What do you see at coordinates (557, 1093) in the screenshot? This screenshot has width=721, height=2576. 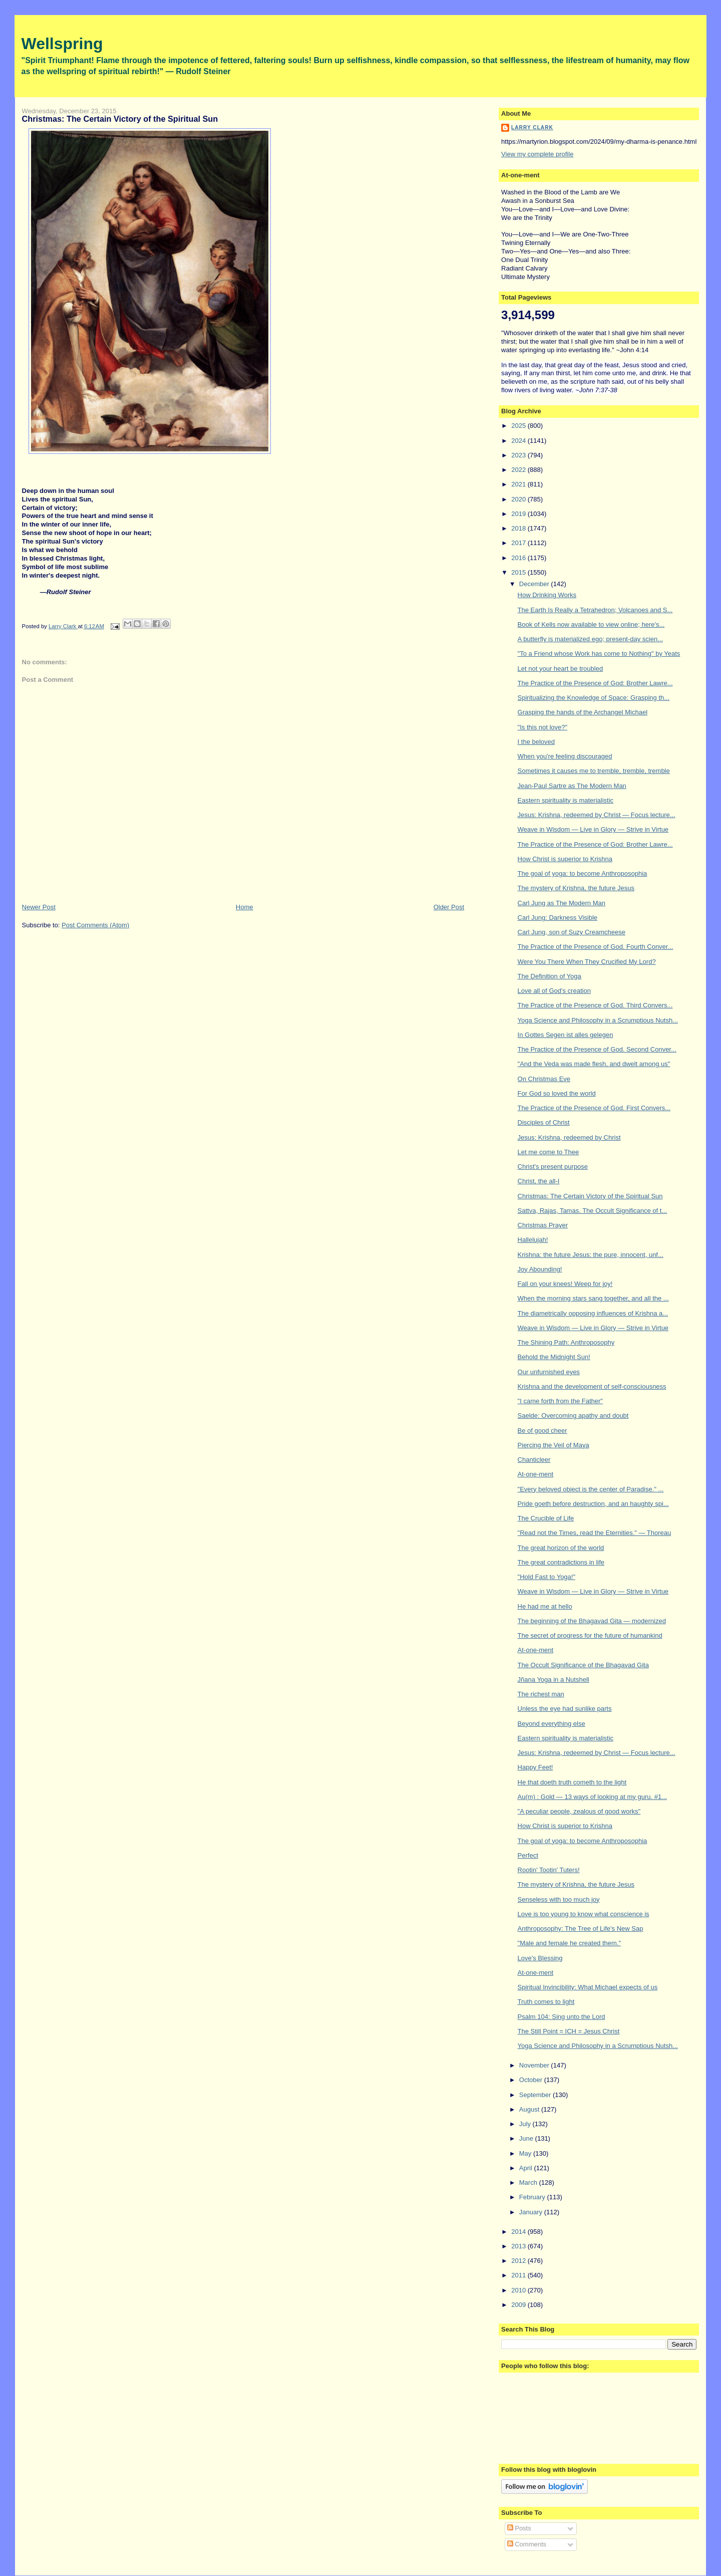 I see `For God so loved the world` at bounding box center [557, 1093].